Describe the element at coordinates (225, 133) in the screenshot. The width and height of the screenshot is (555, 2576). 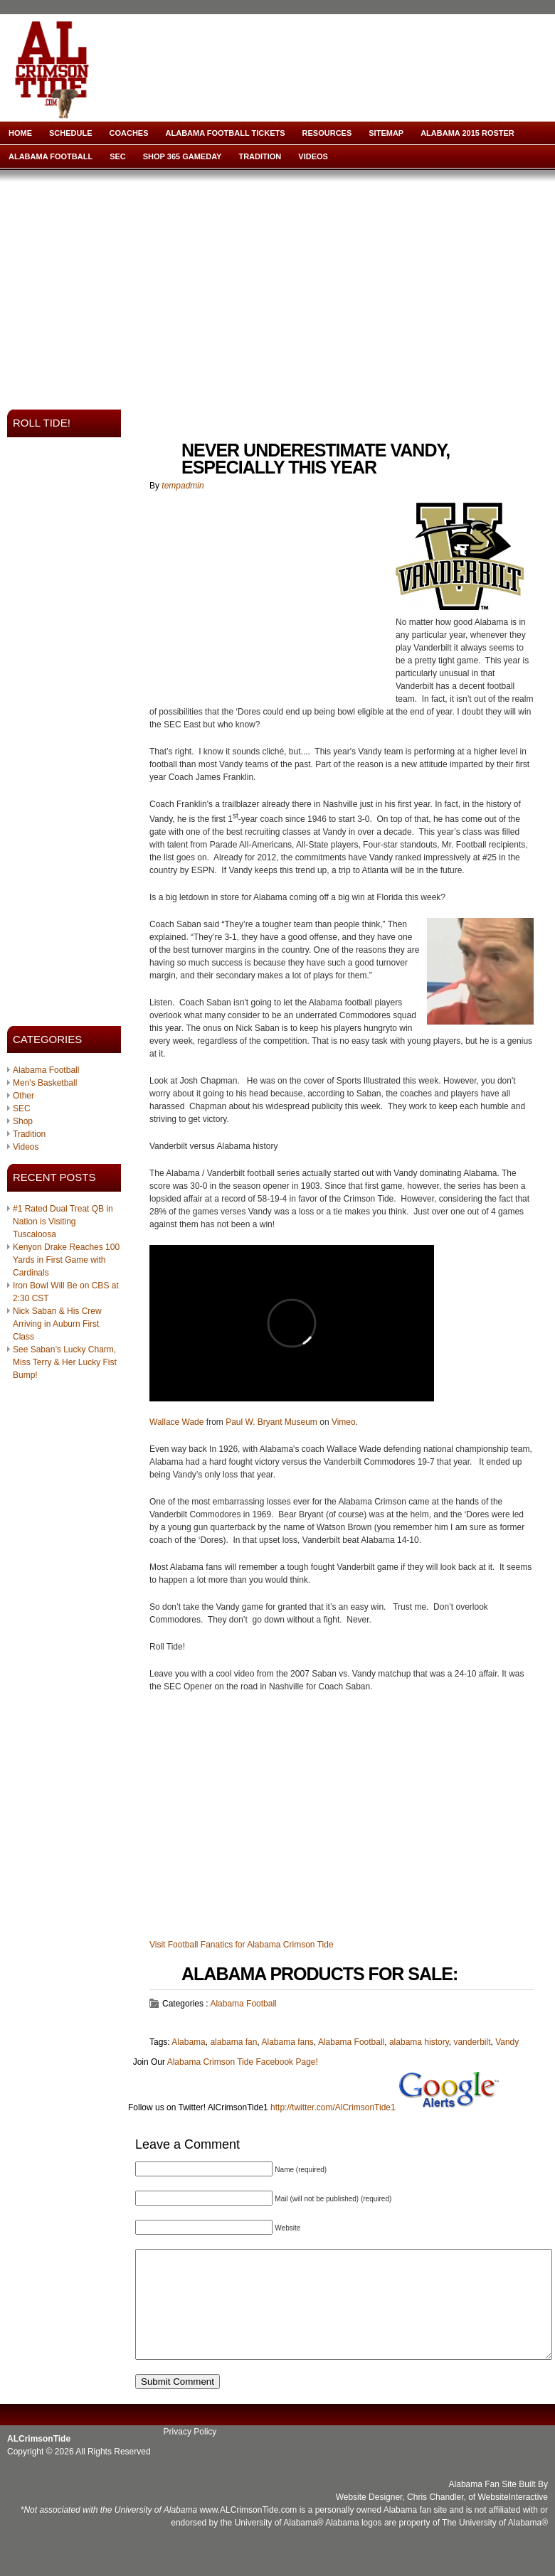
I see `Alabama Football Tickets` at that location.